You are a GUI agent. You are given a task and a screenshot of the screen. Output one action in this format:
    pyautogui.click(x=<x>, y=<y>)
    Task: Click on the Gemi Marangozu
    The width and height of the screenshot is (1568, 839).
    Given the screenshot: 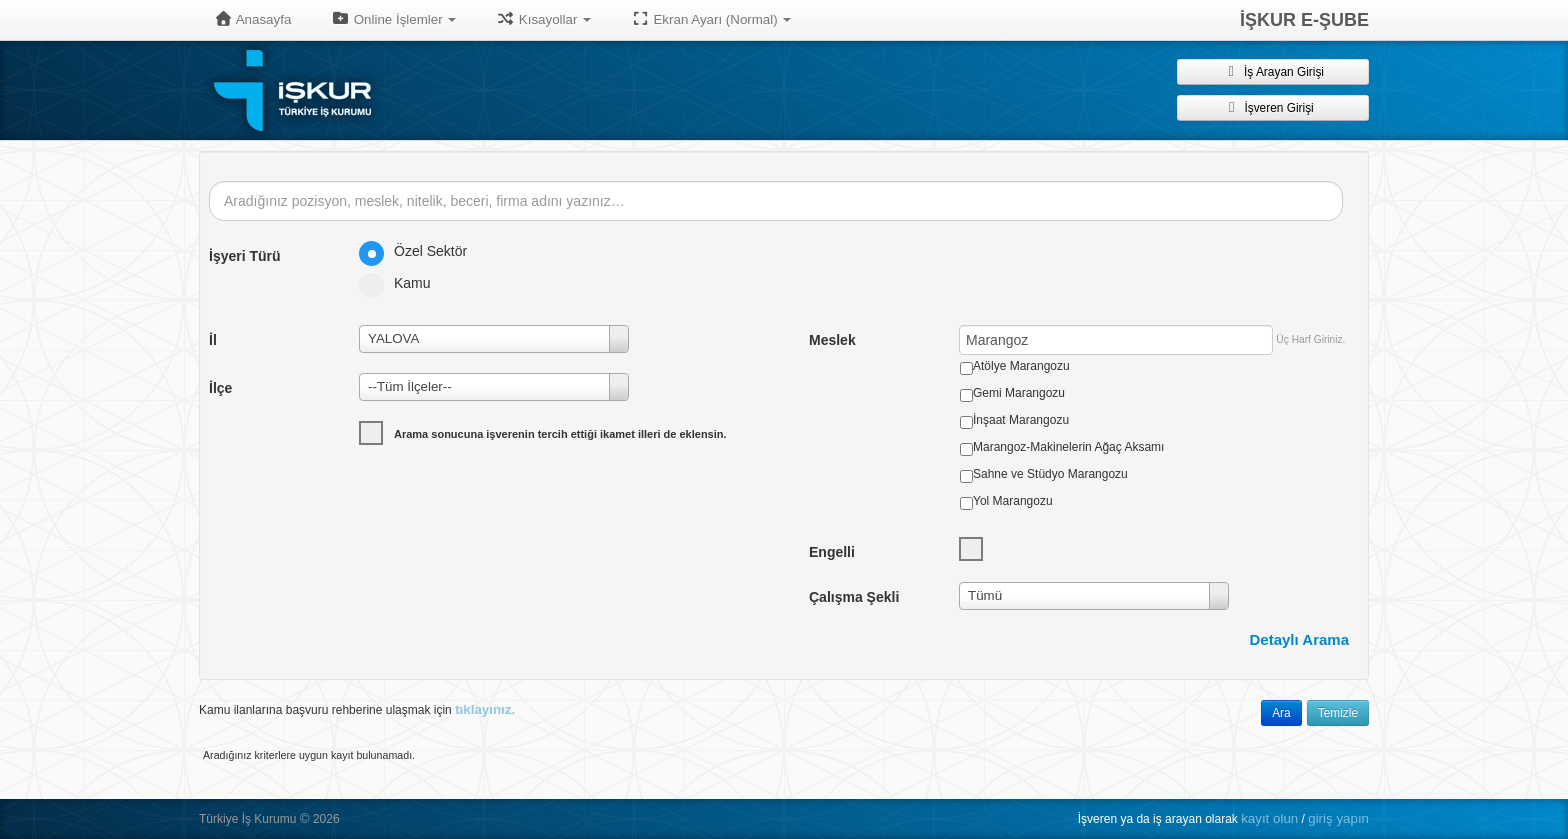 What is the action you would take?
    pyautogui.click(x=1019, y=393)
    